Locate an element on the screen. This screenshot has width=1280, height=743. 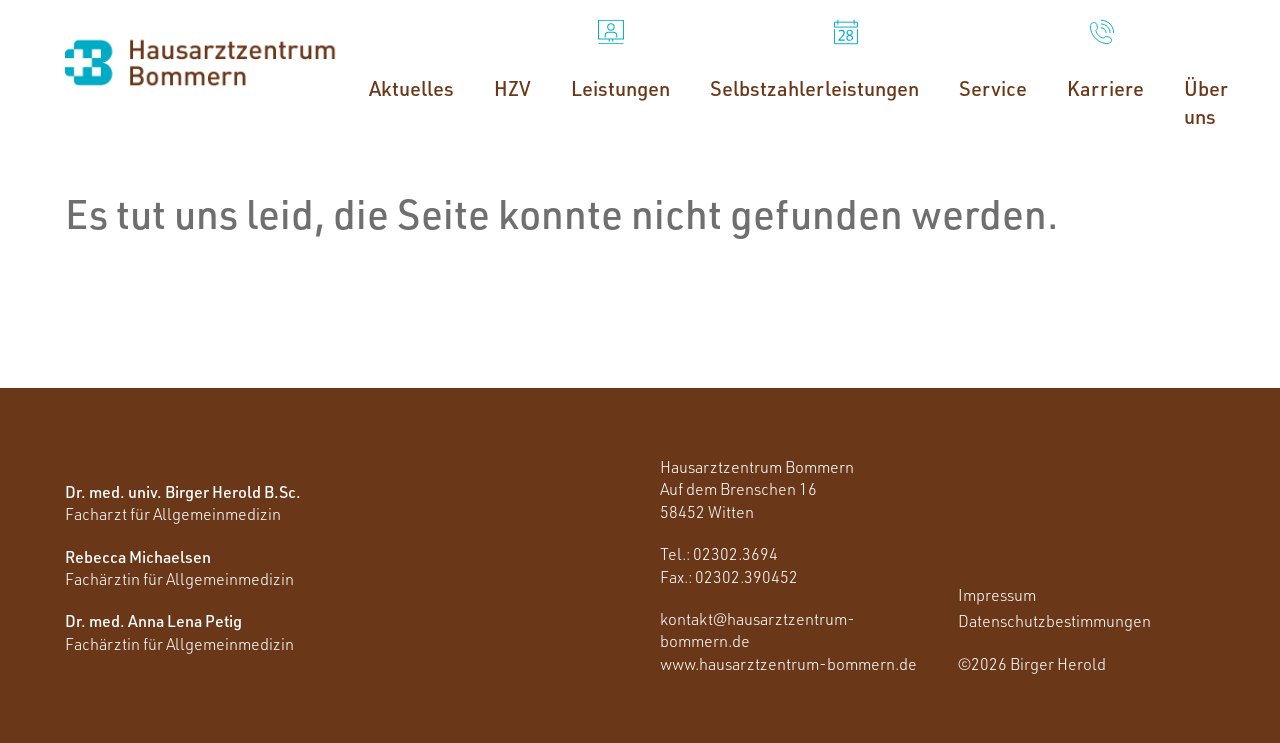
Datenschutzbestimmungen is located at coordinates (1054, 621).